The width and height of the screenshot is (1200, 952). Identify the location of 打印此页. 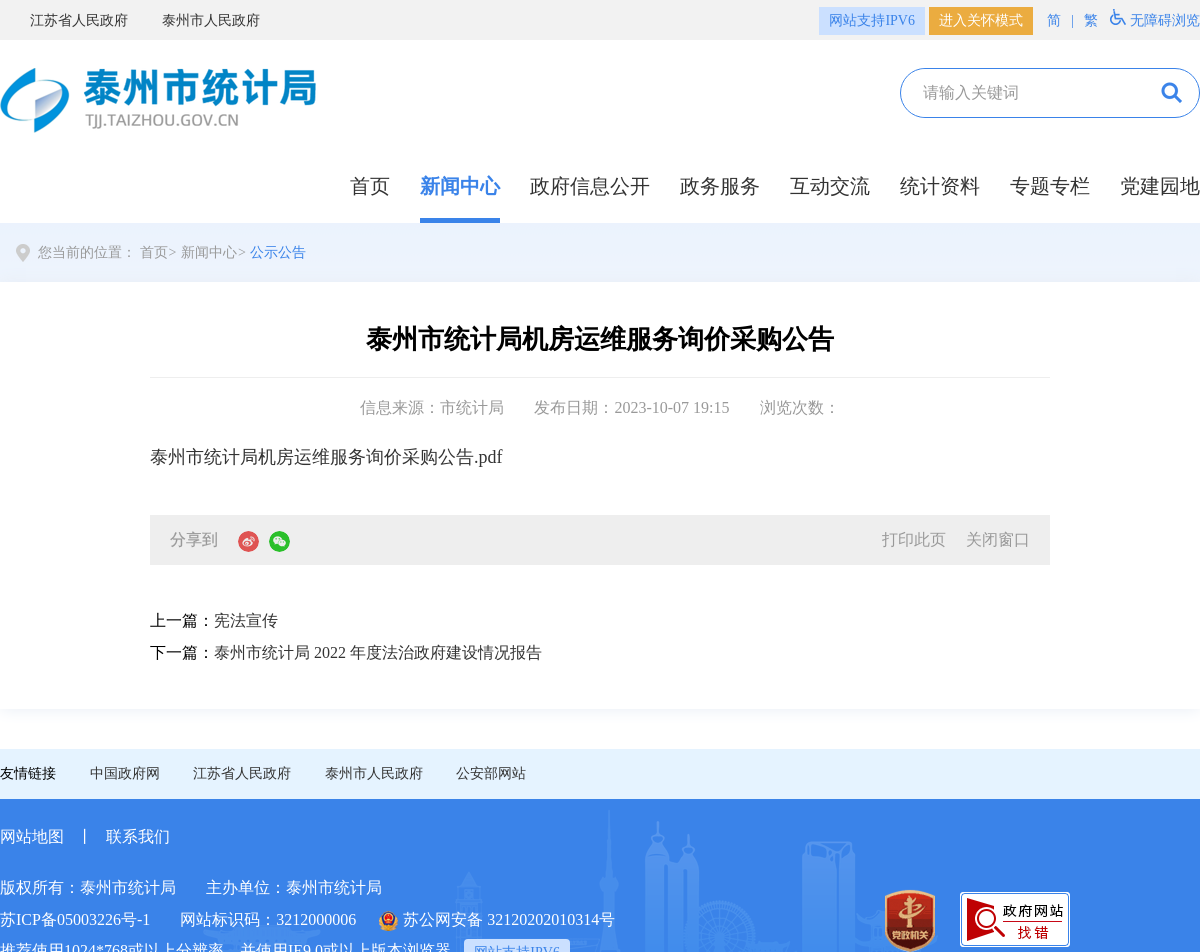
(914, 539).